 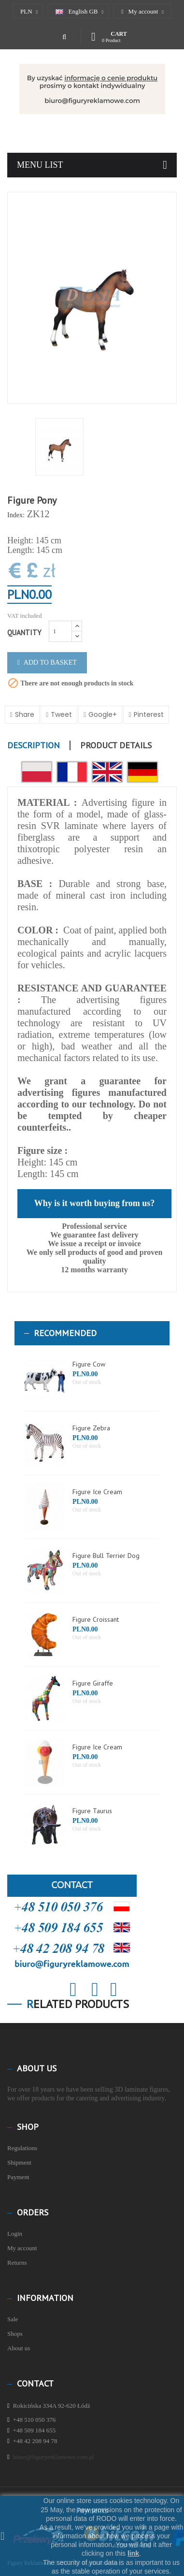 I want to click on Google+, so click(x=102, y=714).